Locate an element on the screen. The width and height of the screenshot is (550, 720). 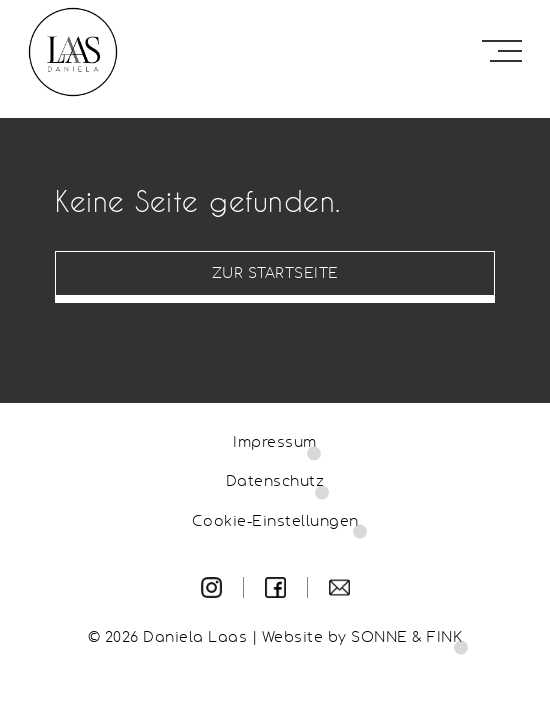
Cookie-Einstellungen is located at coordinates (275, 522).